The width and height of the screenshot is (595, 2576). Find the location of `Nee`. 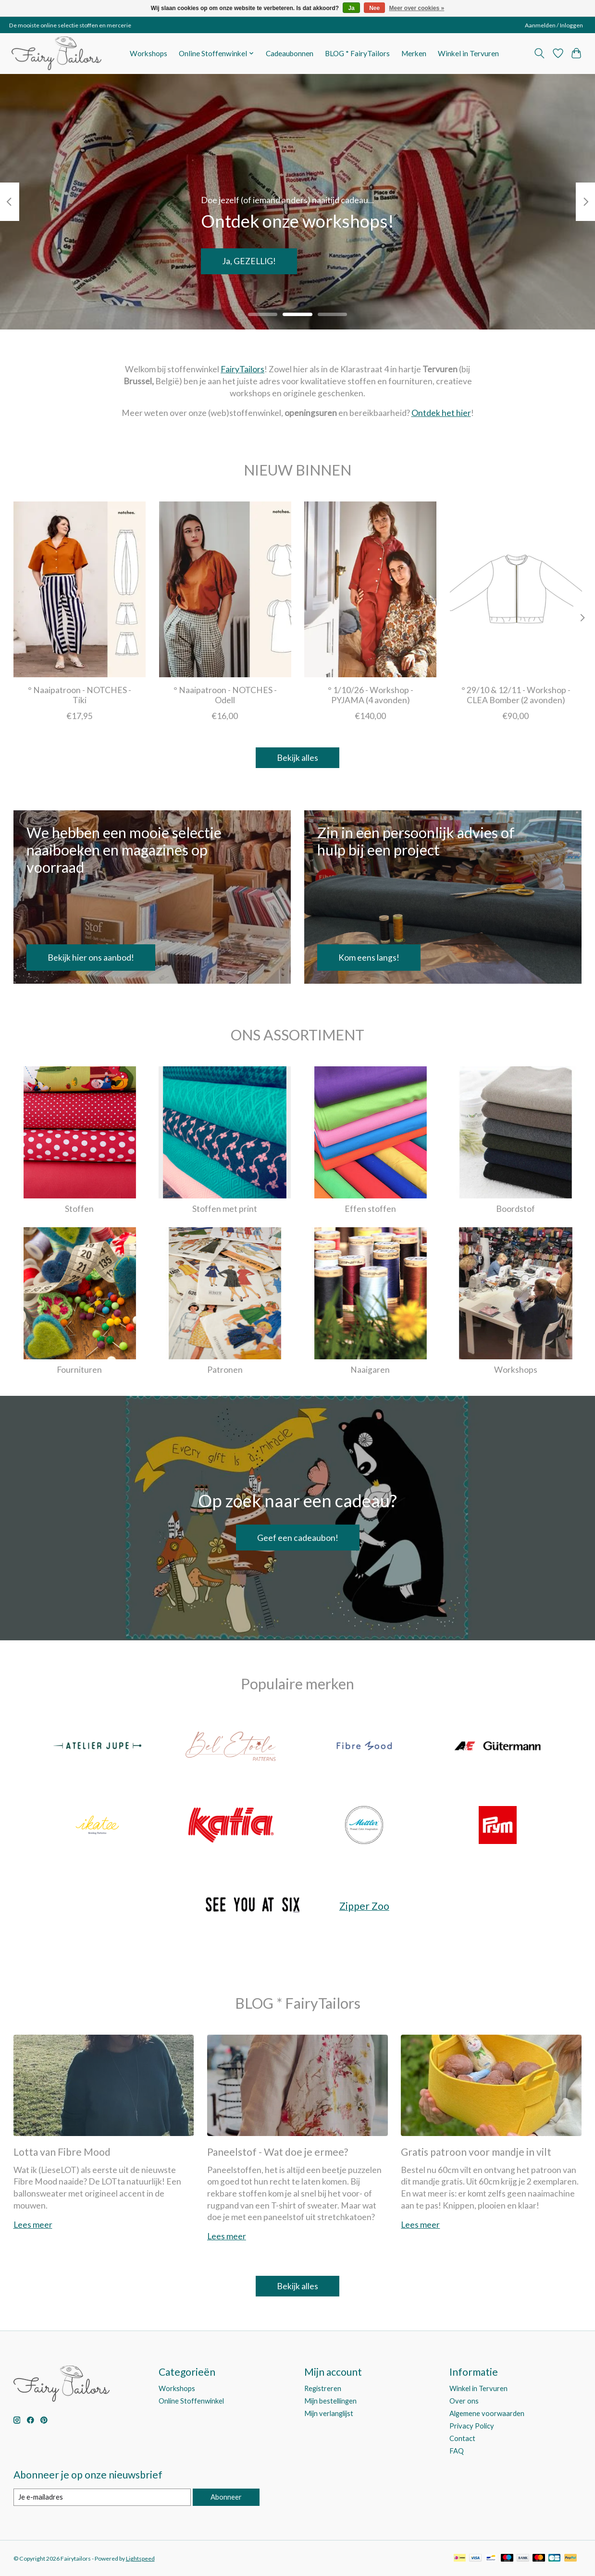

Nee is located at coordinates (374, 8).